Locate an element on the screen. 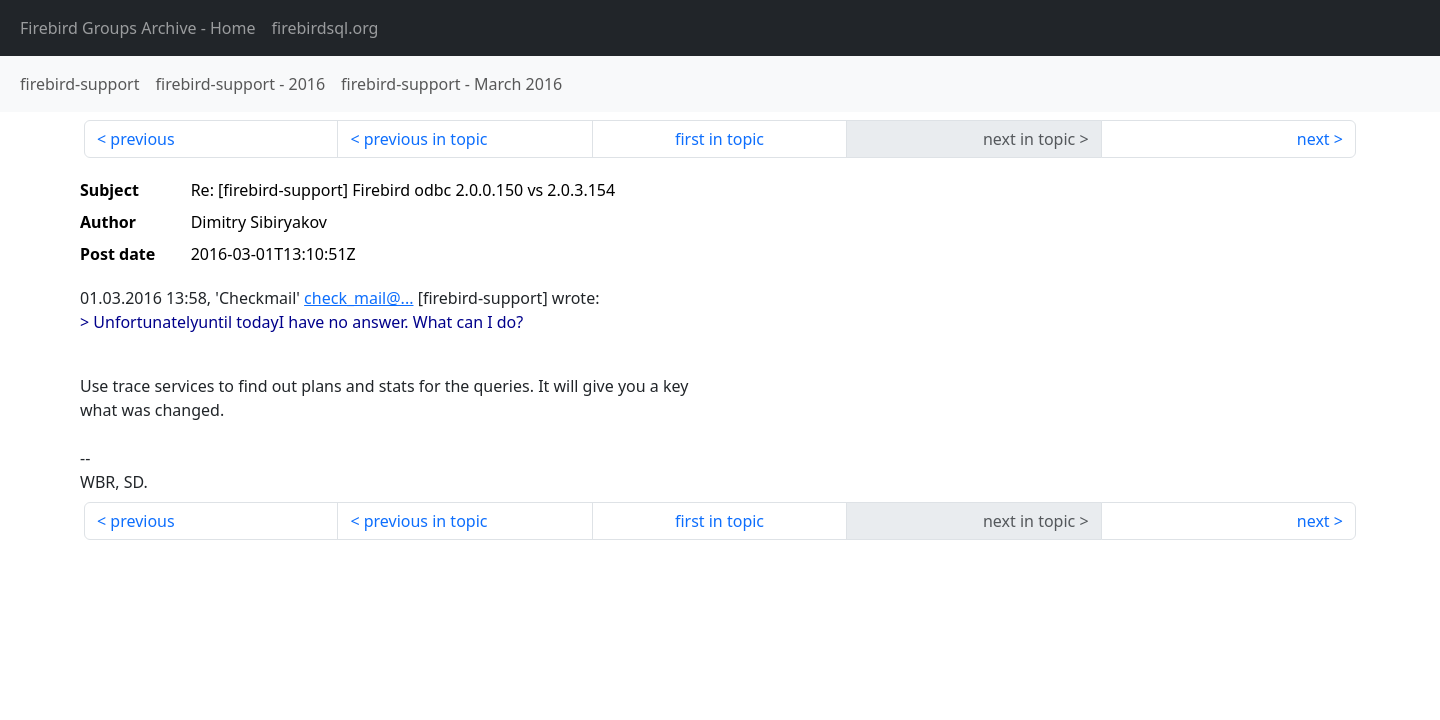 This screenshot has height=720, width=1440. previous in topic is located at coordinates (426, 139).